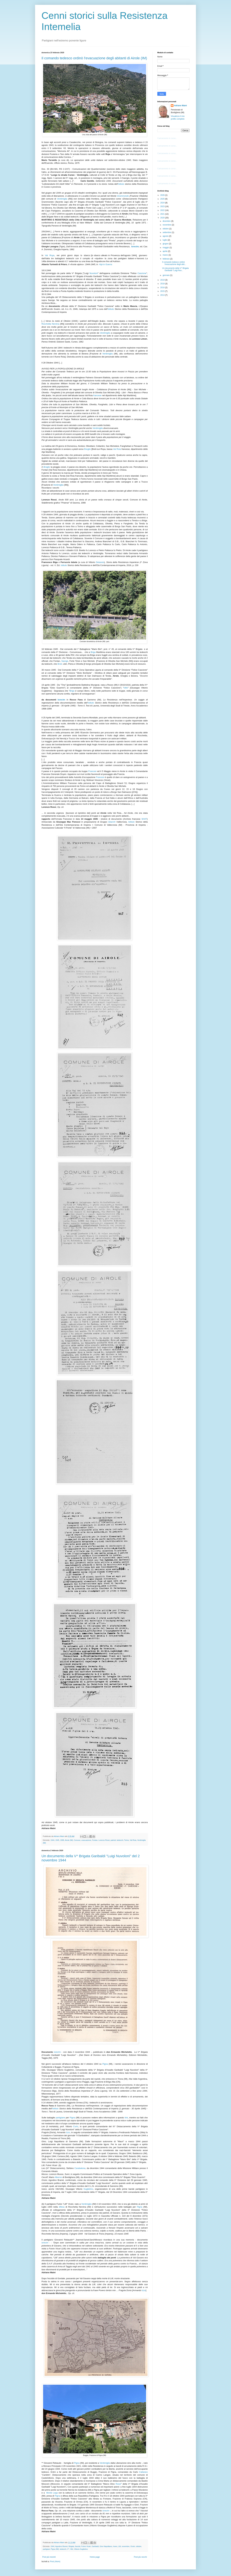 This screenshot has width=231, height=2576. What do you see at coordinates (57, 1840) in the screenshot?
I see `1945` at bounding box center [57, 1840].